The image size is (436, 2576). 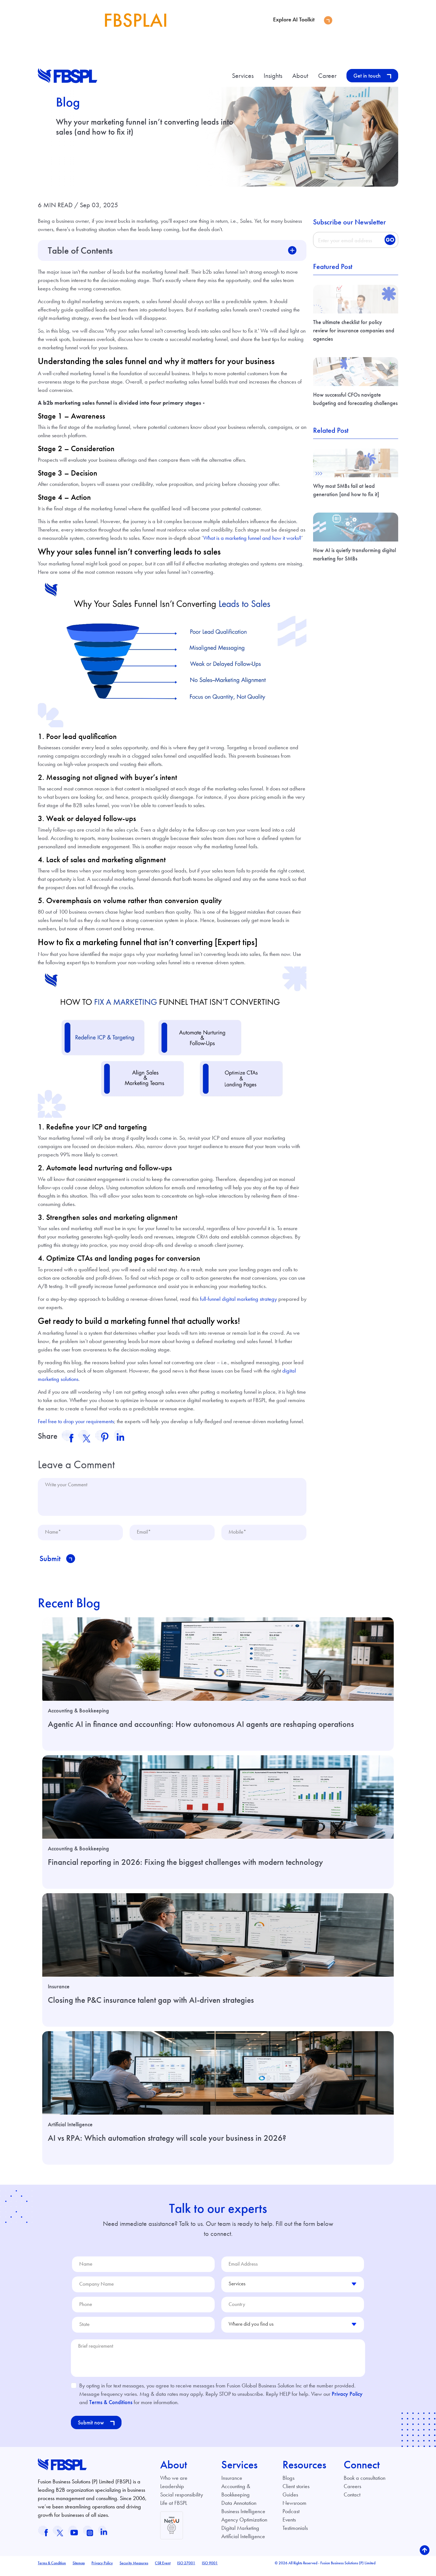 What do you see at coordinates (352, 2492) in the screenshot?
I see `Careers` at bounding box center [352, 2492].